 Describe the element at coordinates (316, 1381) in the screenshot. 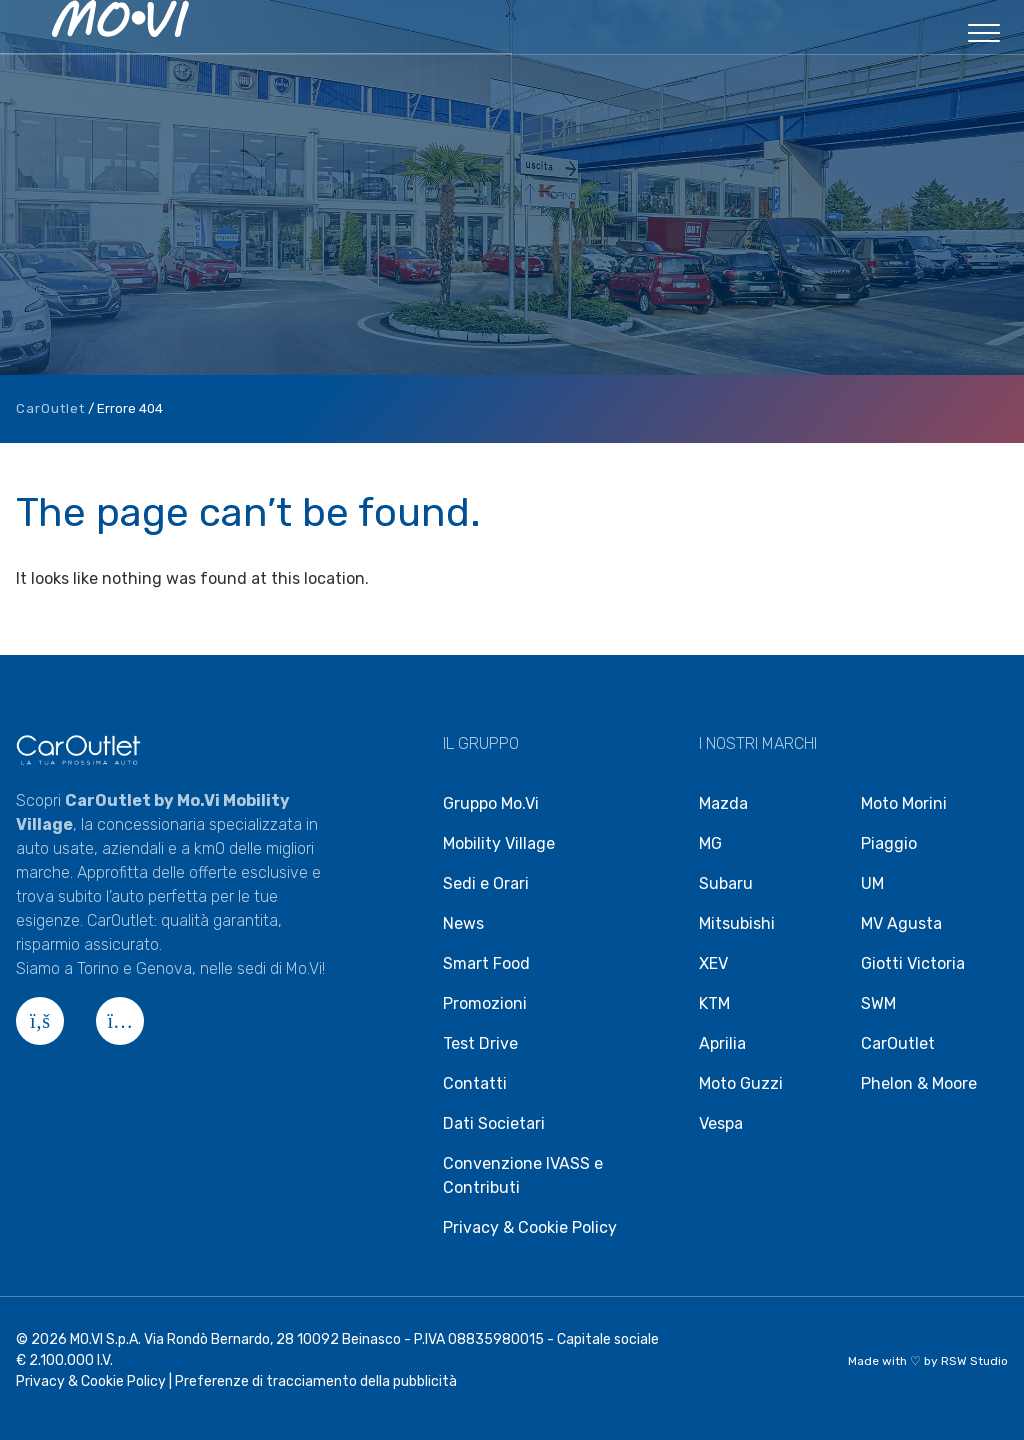

I see `Preferenze di tracciamento della pubblicità` at that location.